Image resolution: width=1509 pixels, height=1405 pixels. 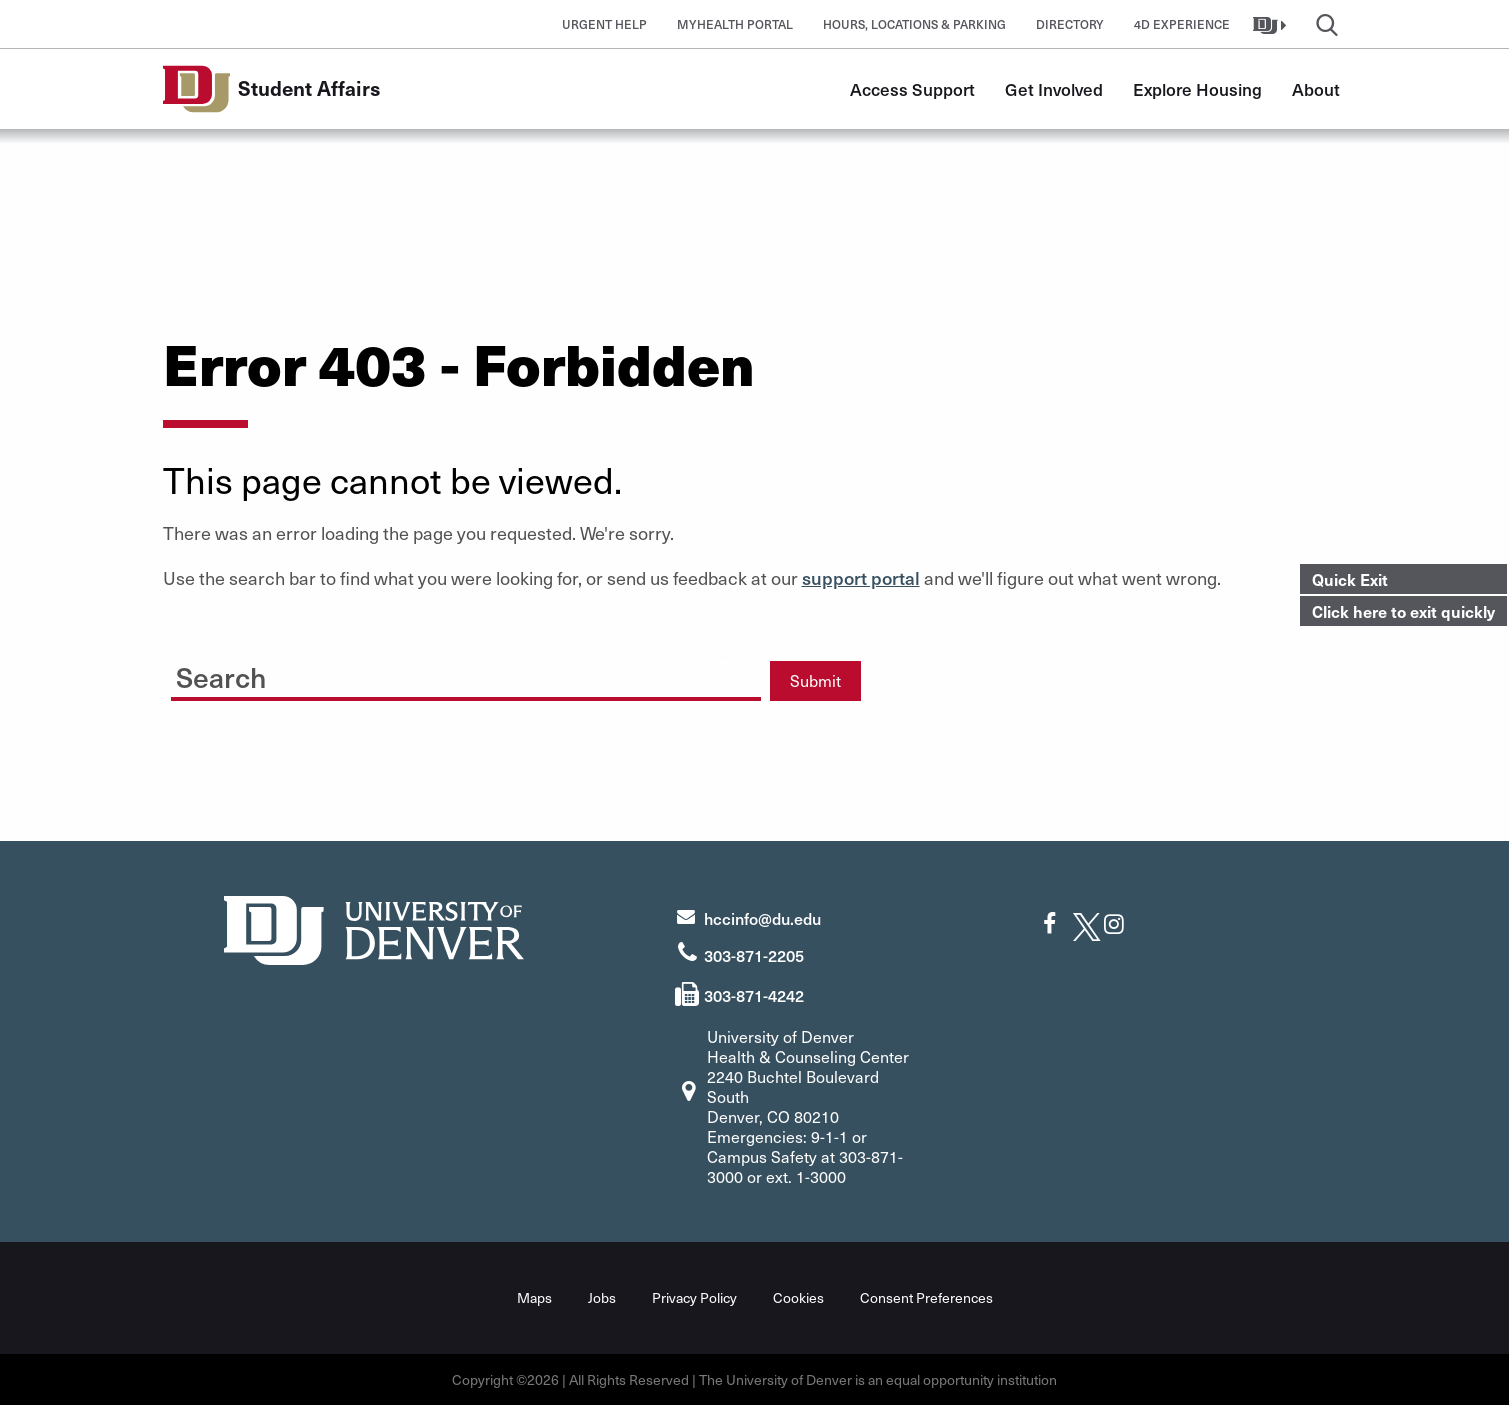 I want to click on Click here to exit quickly, so click(x=1403, y=611).